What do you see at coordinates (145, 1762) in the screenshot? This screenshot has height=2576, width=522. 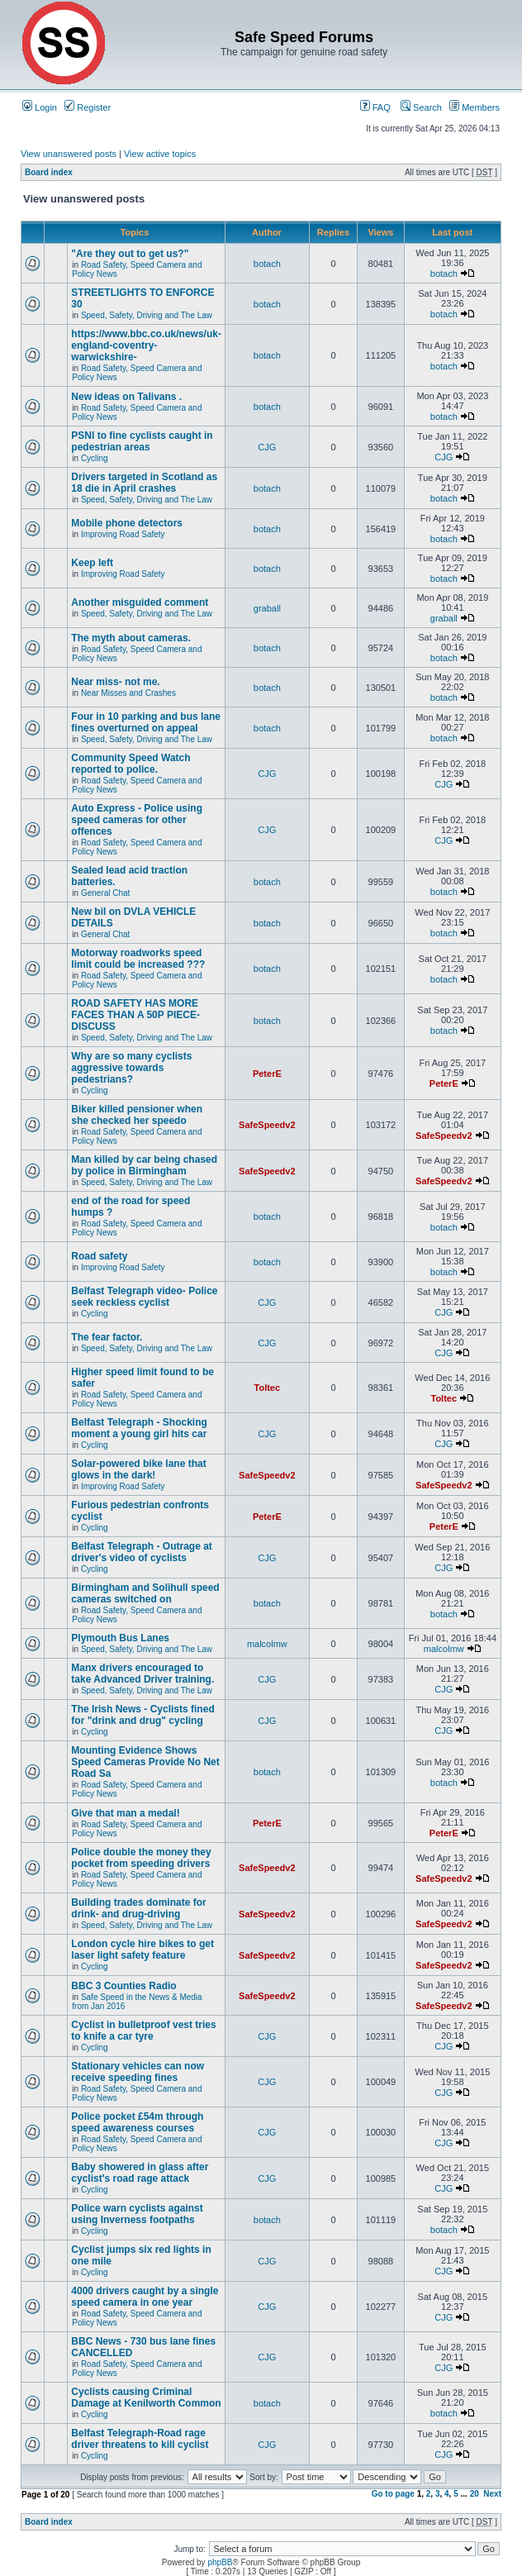 I see `Mounting Evidence Shows Speed Cameras Provide No Net Road Sa` at bounding box center [145, 1762].